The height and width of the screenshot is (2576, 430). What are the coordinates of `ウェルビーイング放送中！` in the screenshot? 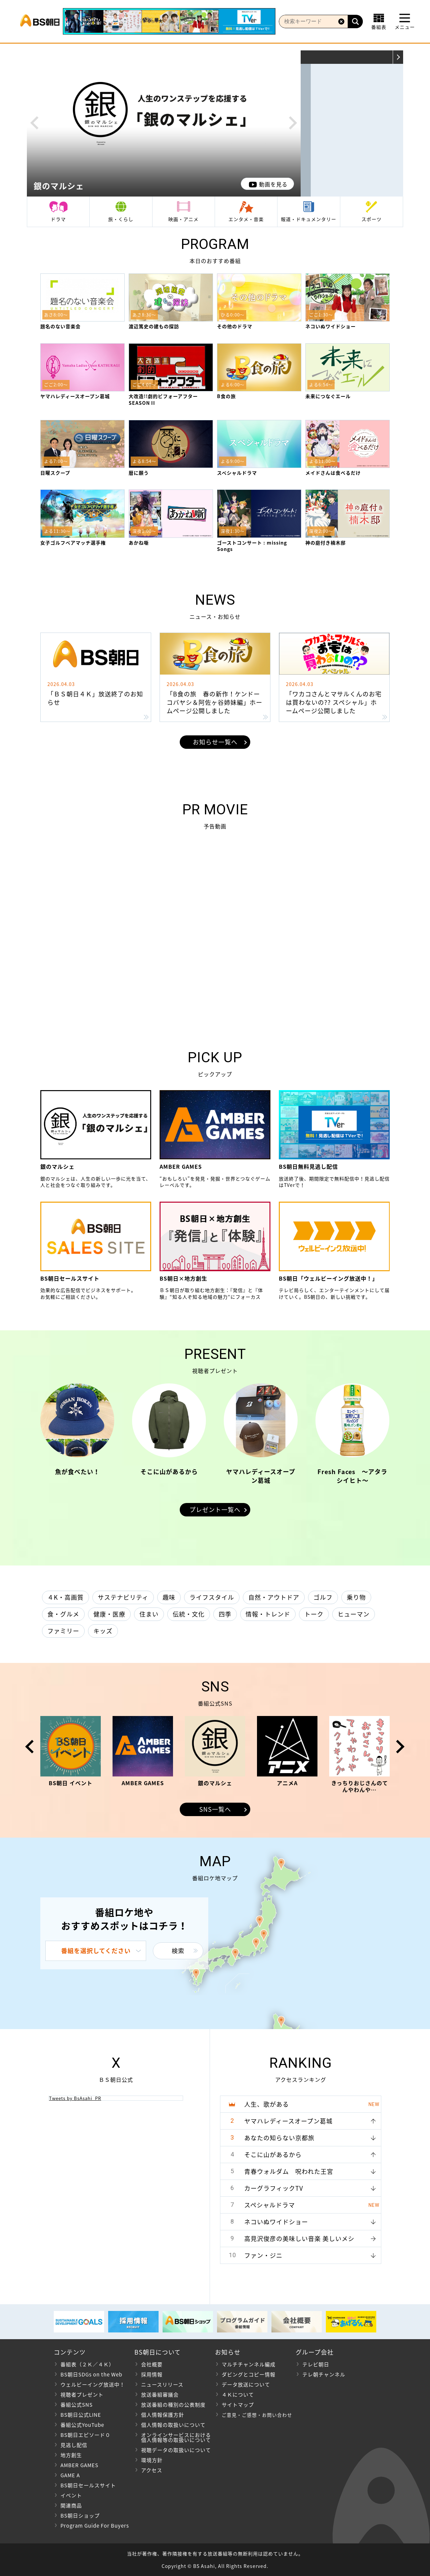 It's located at (92, 2384).